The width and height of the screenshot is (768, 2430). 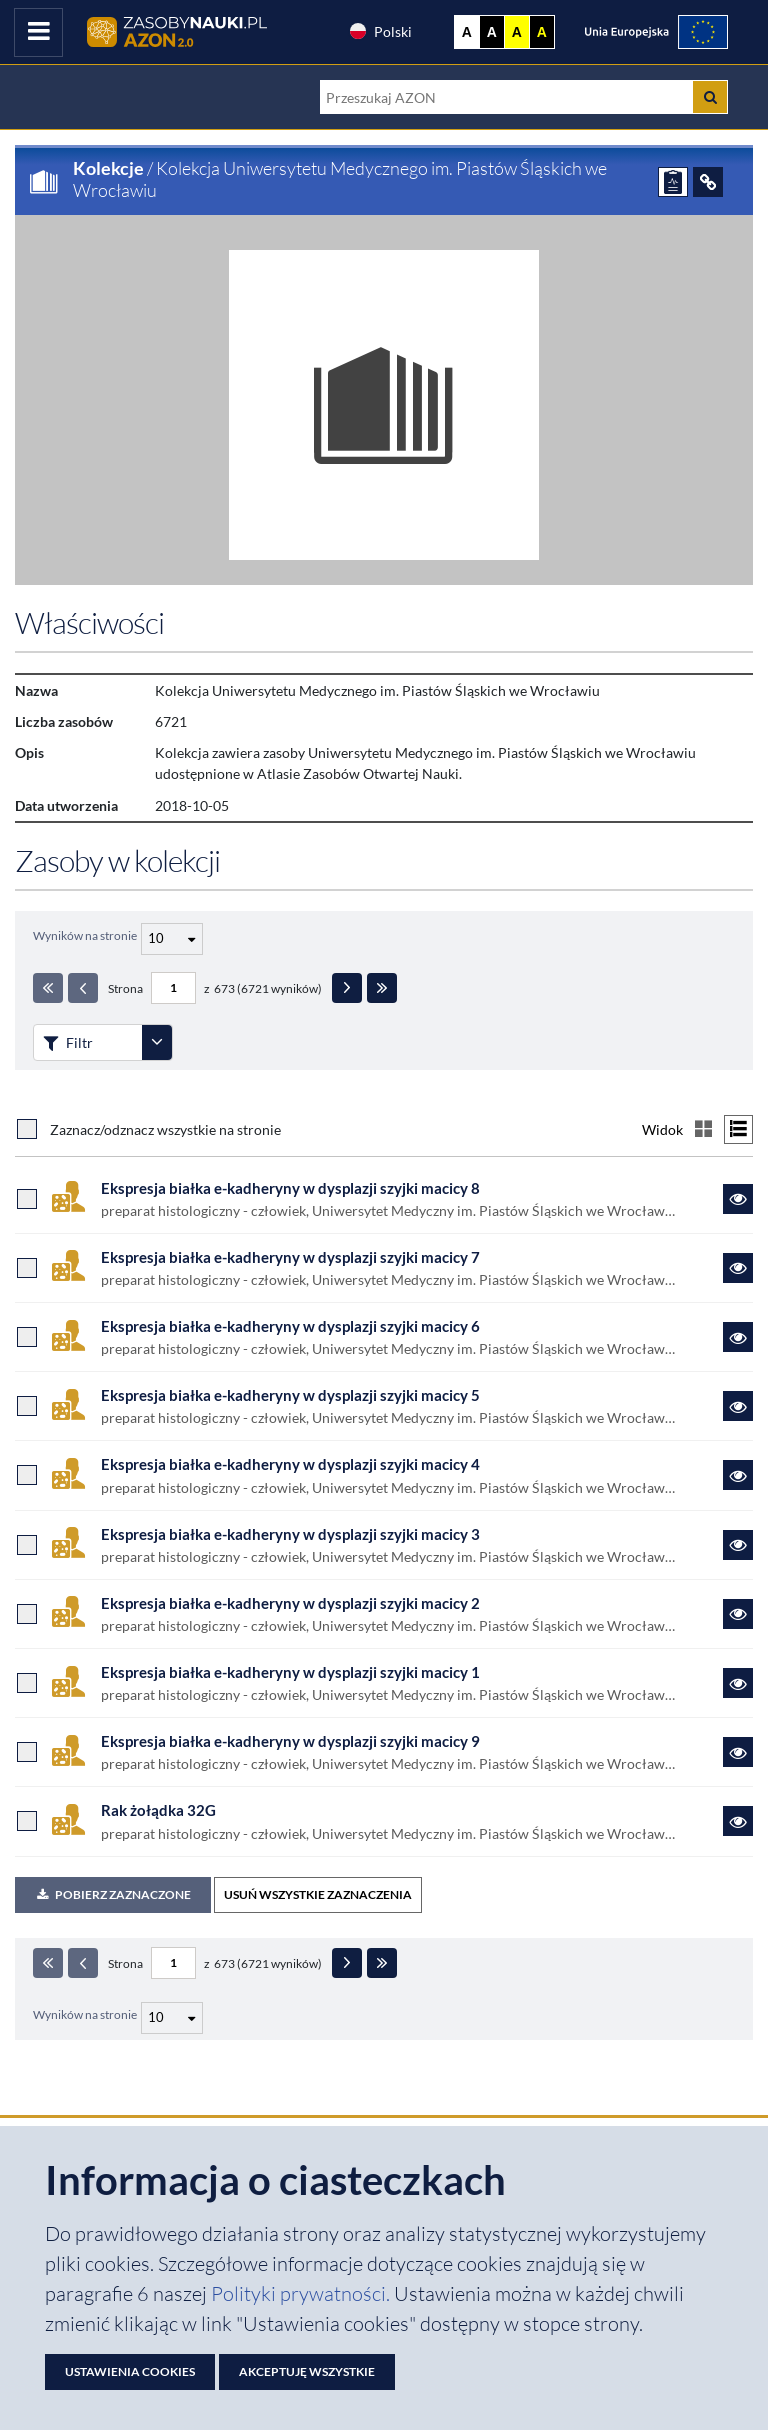 What do you see at coordinates (290, 1188) in the screenshot?
I see `Ekspresja białka e-kadheryny w dysplazji szyjki macicy 8` at bounding box center [290, 1188].